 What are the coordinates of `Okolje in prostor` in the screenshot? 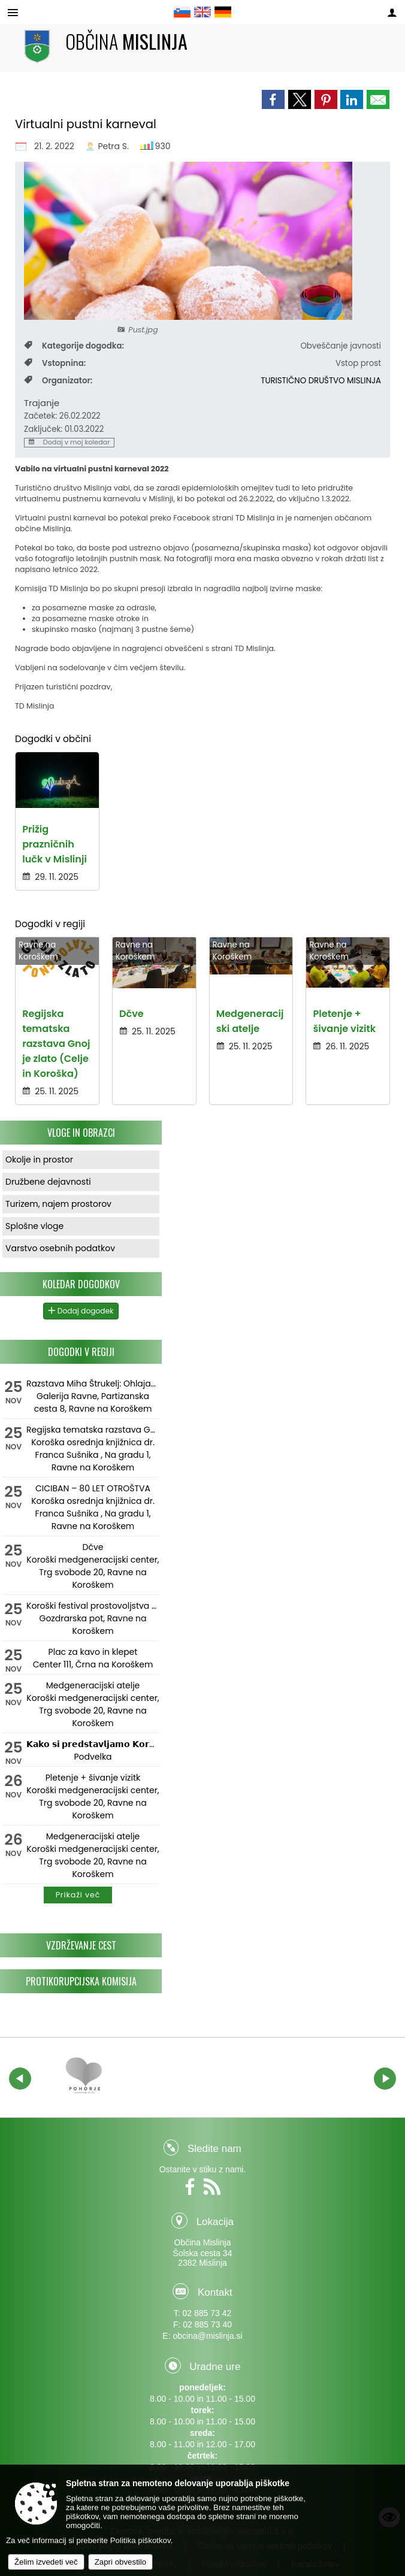 It's located at (39, 1160).